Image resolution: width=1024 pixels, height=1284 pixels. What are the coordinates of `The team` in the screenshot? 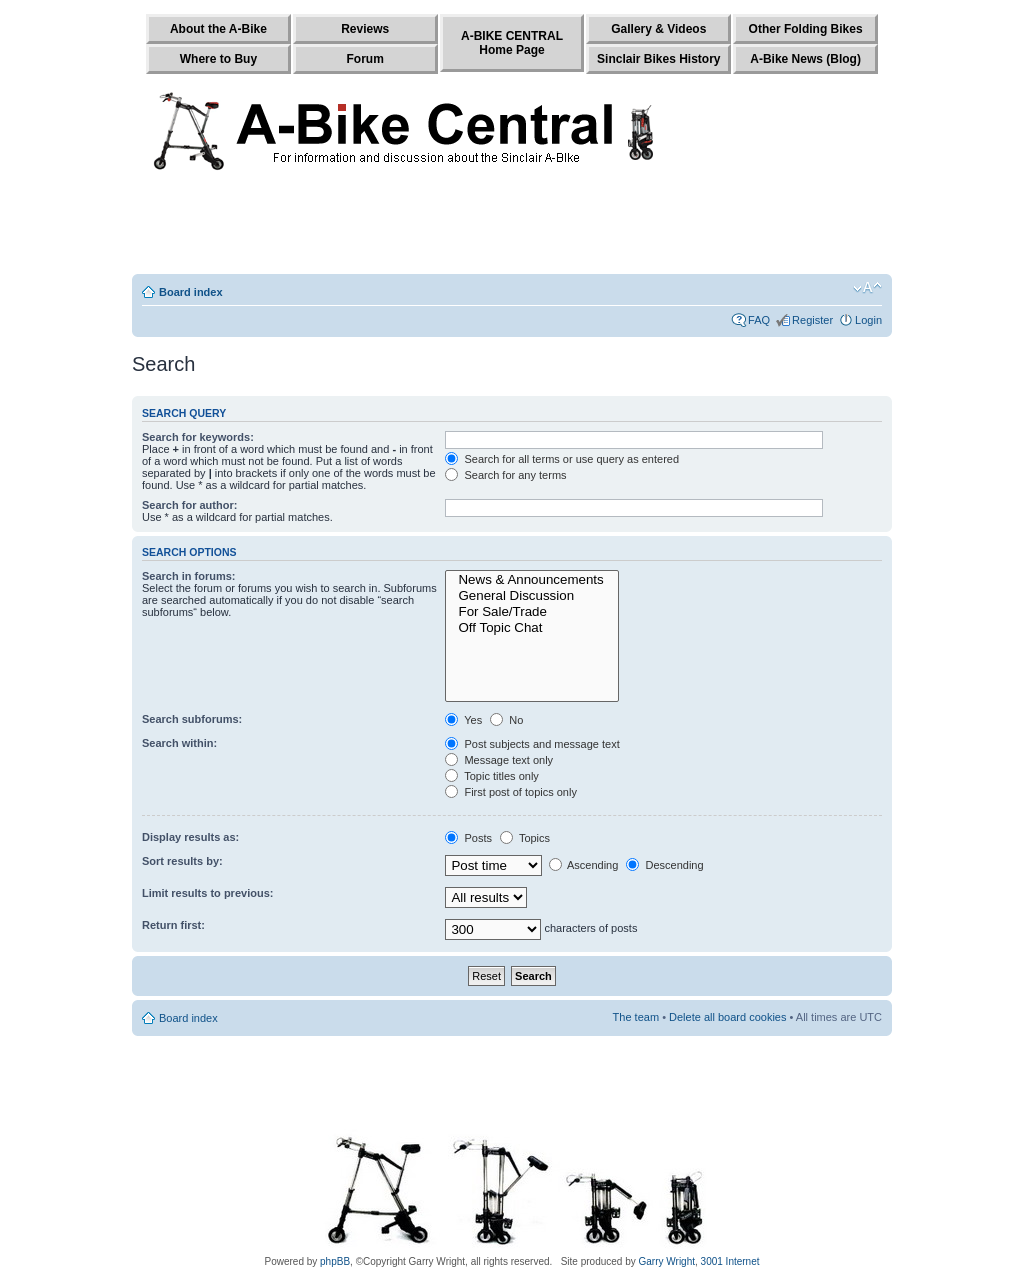 It's located at (636, 1017).